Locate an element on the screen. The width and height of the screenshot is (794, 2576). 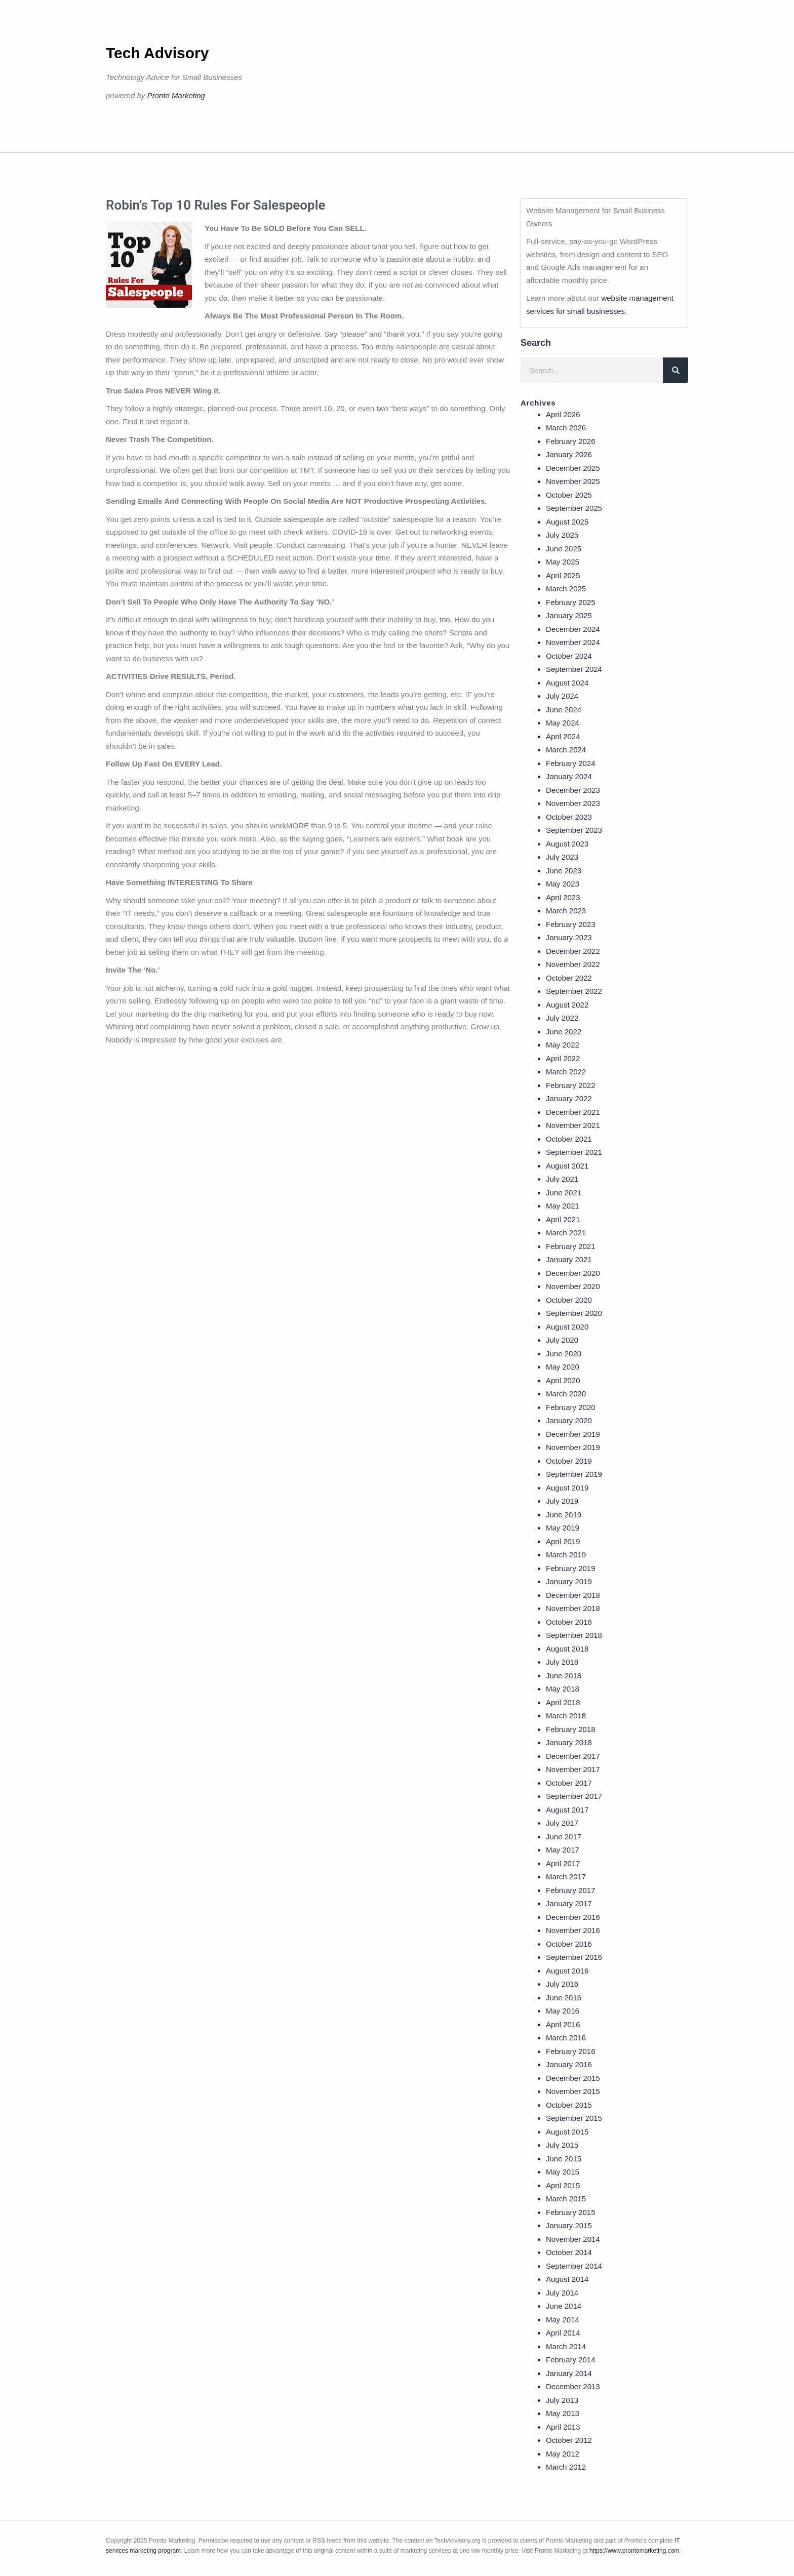
October 2017 is located at coordinates (569, 1783).